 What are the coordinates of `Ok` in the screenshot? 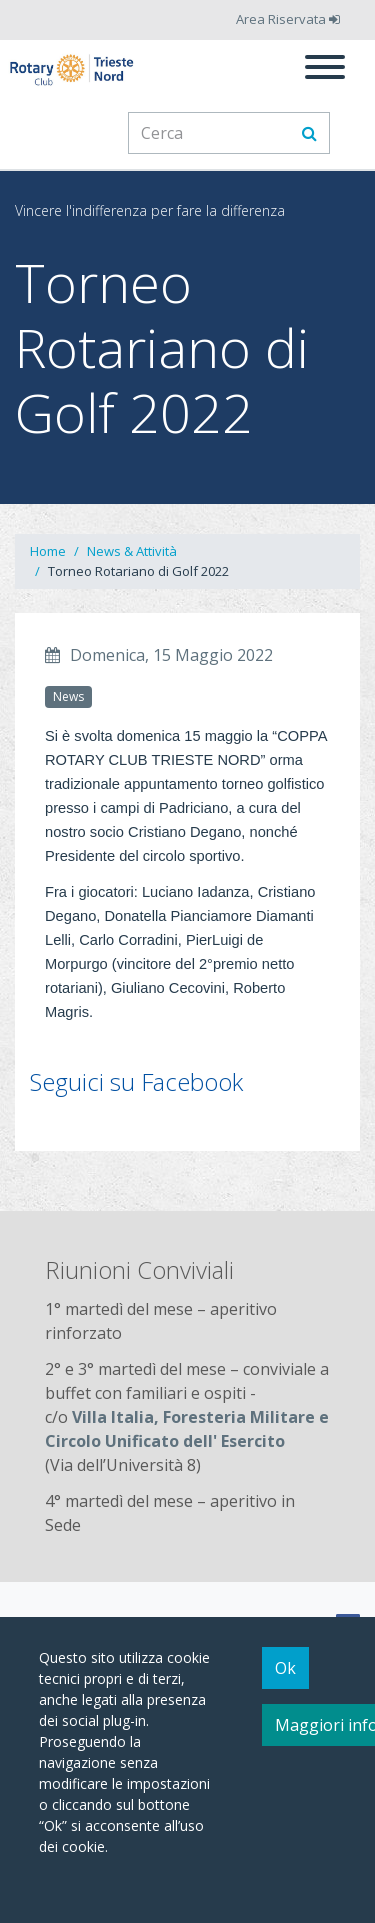 It's located at (285, 1668).